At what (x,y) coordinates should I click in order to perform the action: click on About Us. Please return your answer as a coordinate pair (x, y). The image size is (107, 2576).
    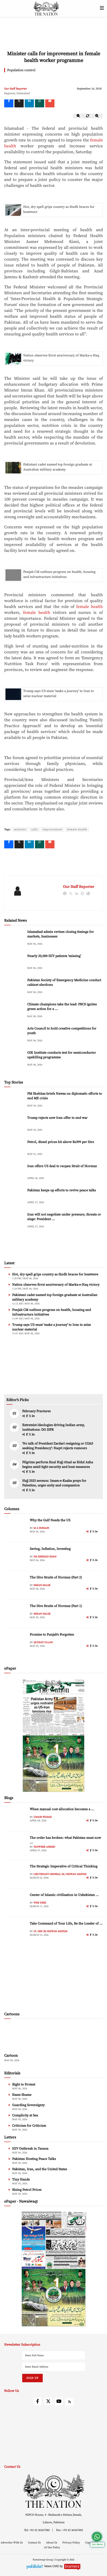
    Looking at the image, I should click on (52, 2542).